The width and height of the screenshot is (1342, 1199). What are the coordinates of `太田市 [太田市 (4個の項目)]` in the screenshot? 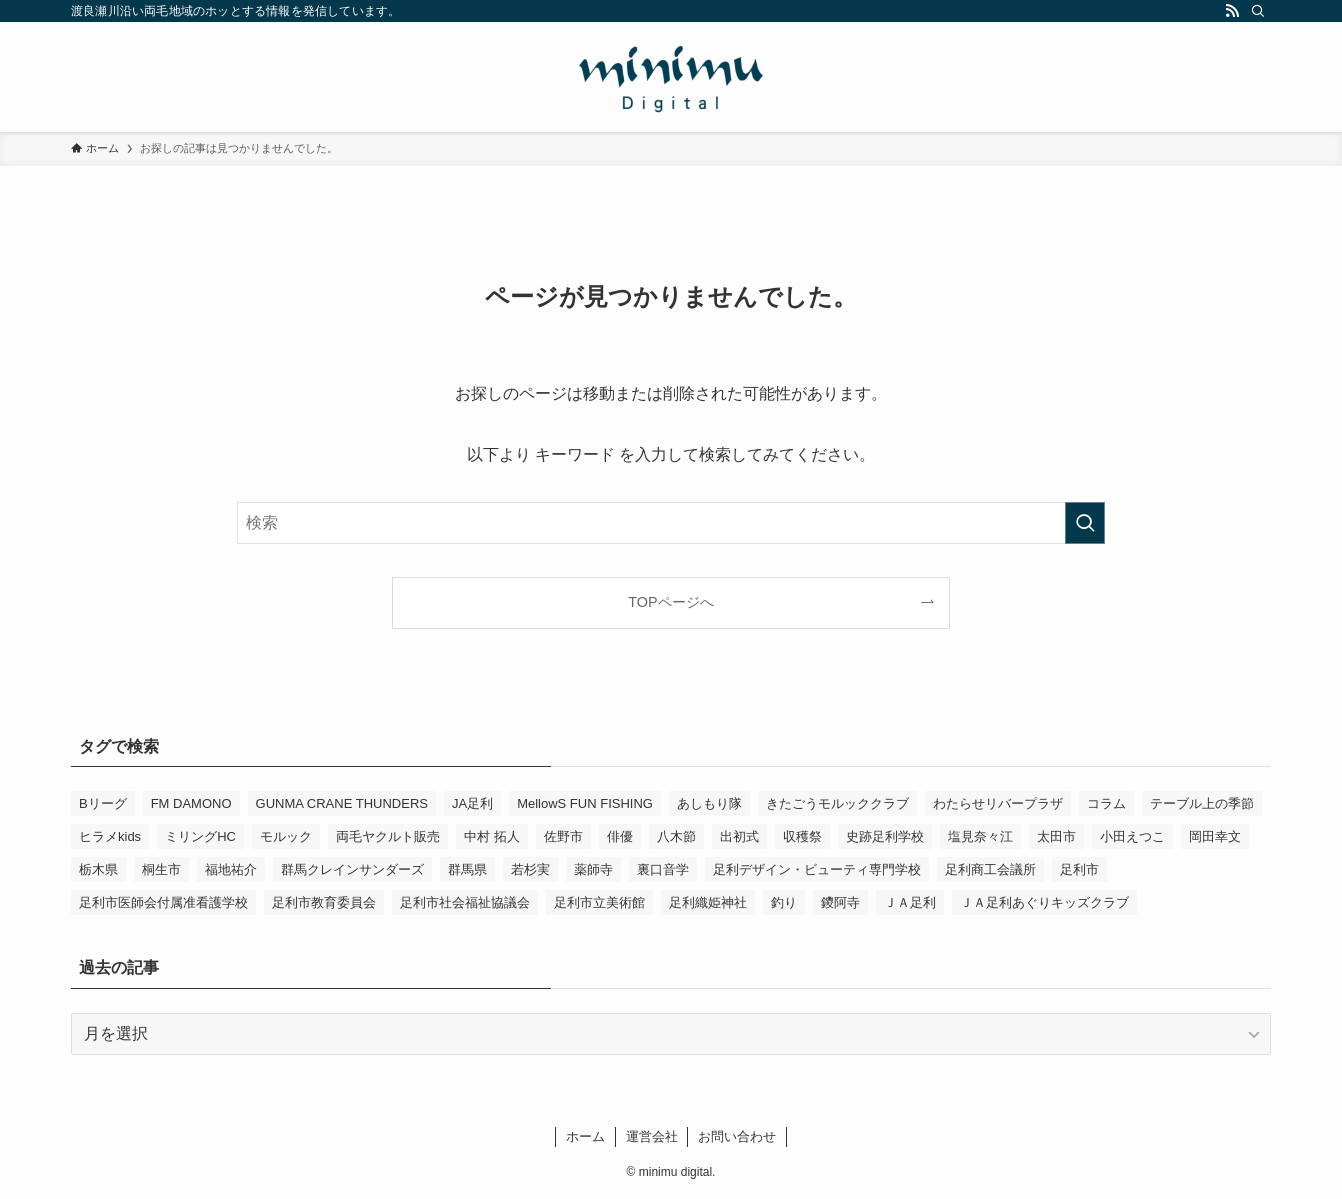 It's located at (1056, 836).